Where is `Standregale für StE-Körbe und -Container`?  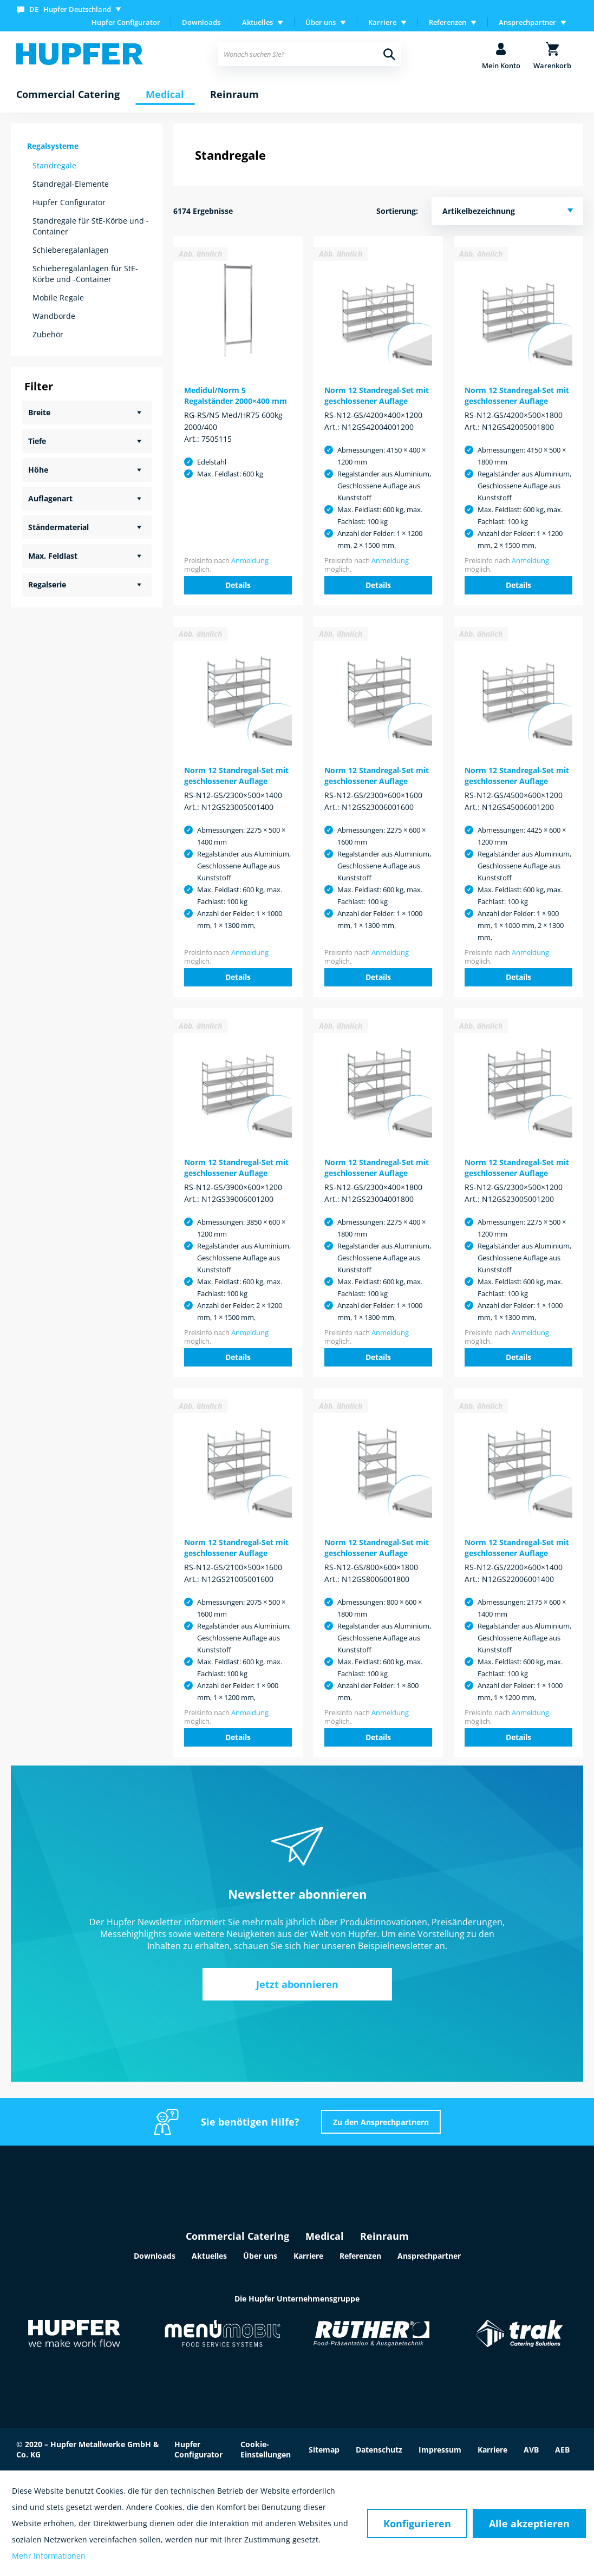 Standregale für StE-Körbe und -Container is located at coordinates (90, 226).